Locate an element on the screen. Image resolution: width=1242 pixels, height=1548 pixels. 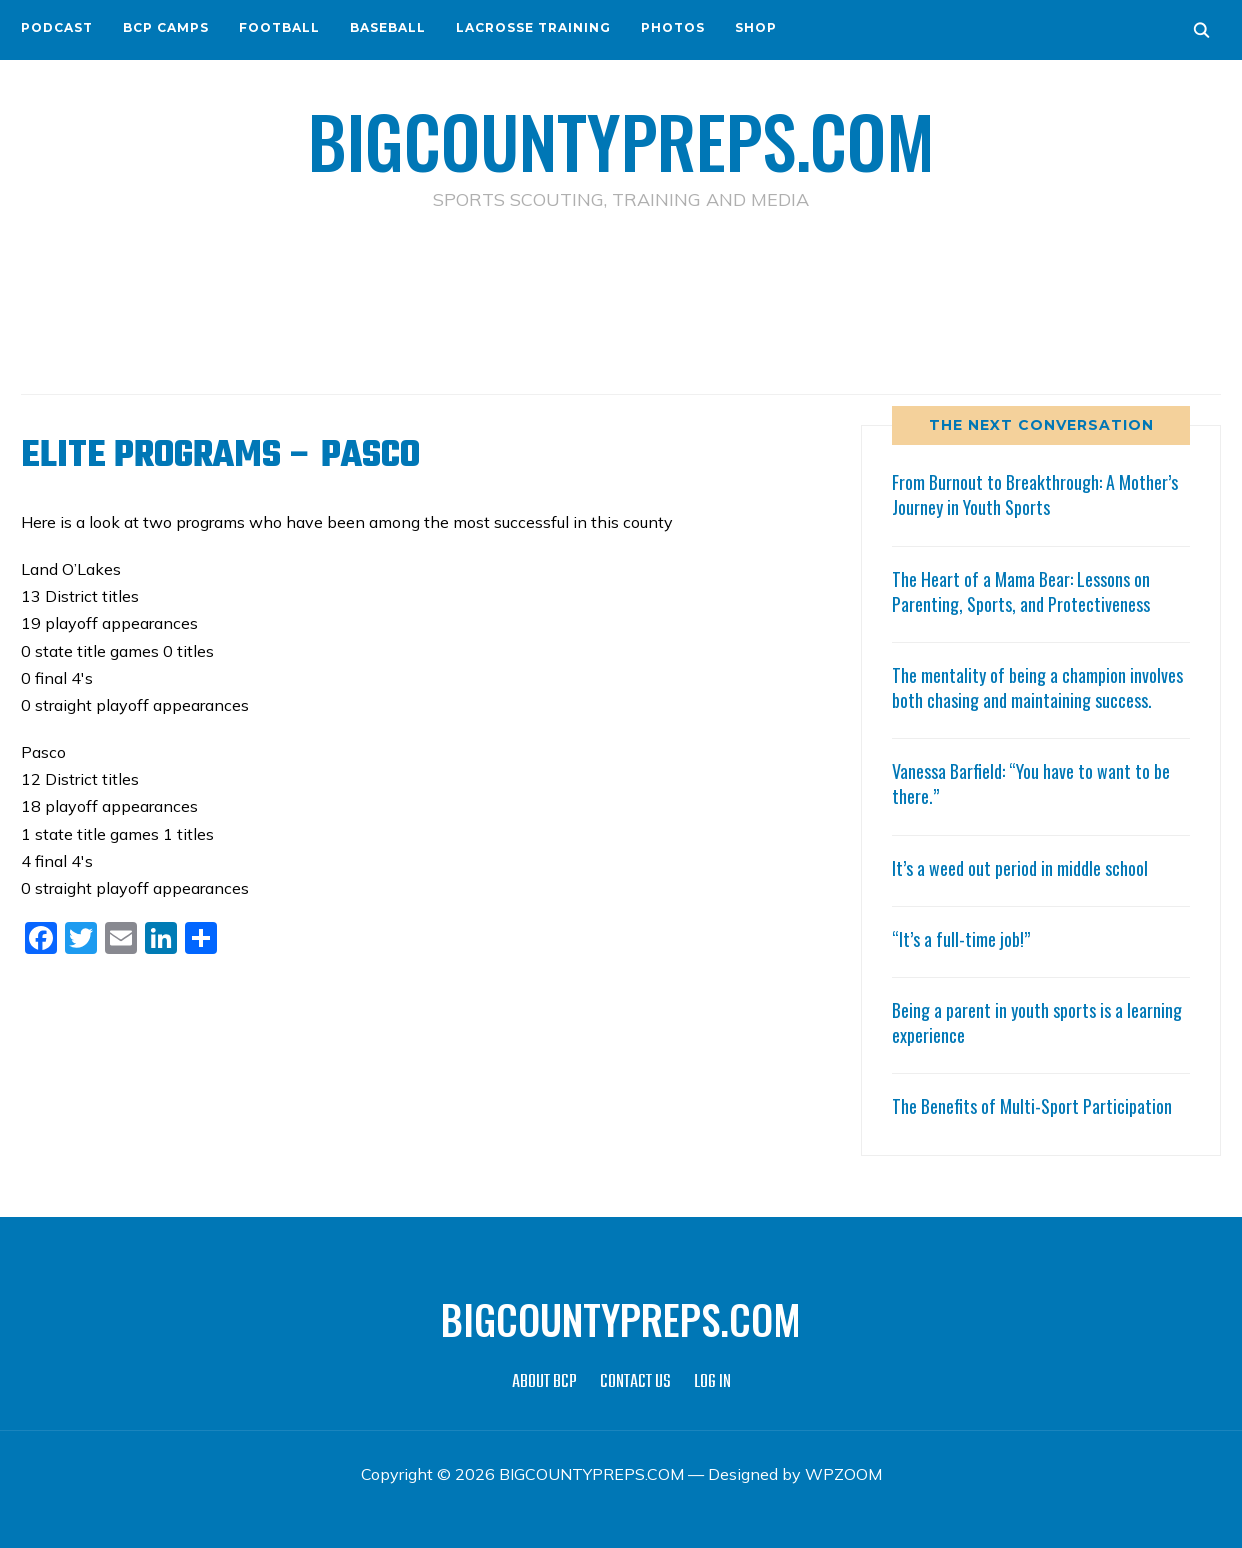
It’s a weed out period in middle school is located at coordinates (1020, 868).